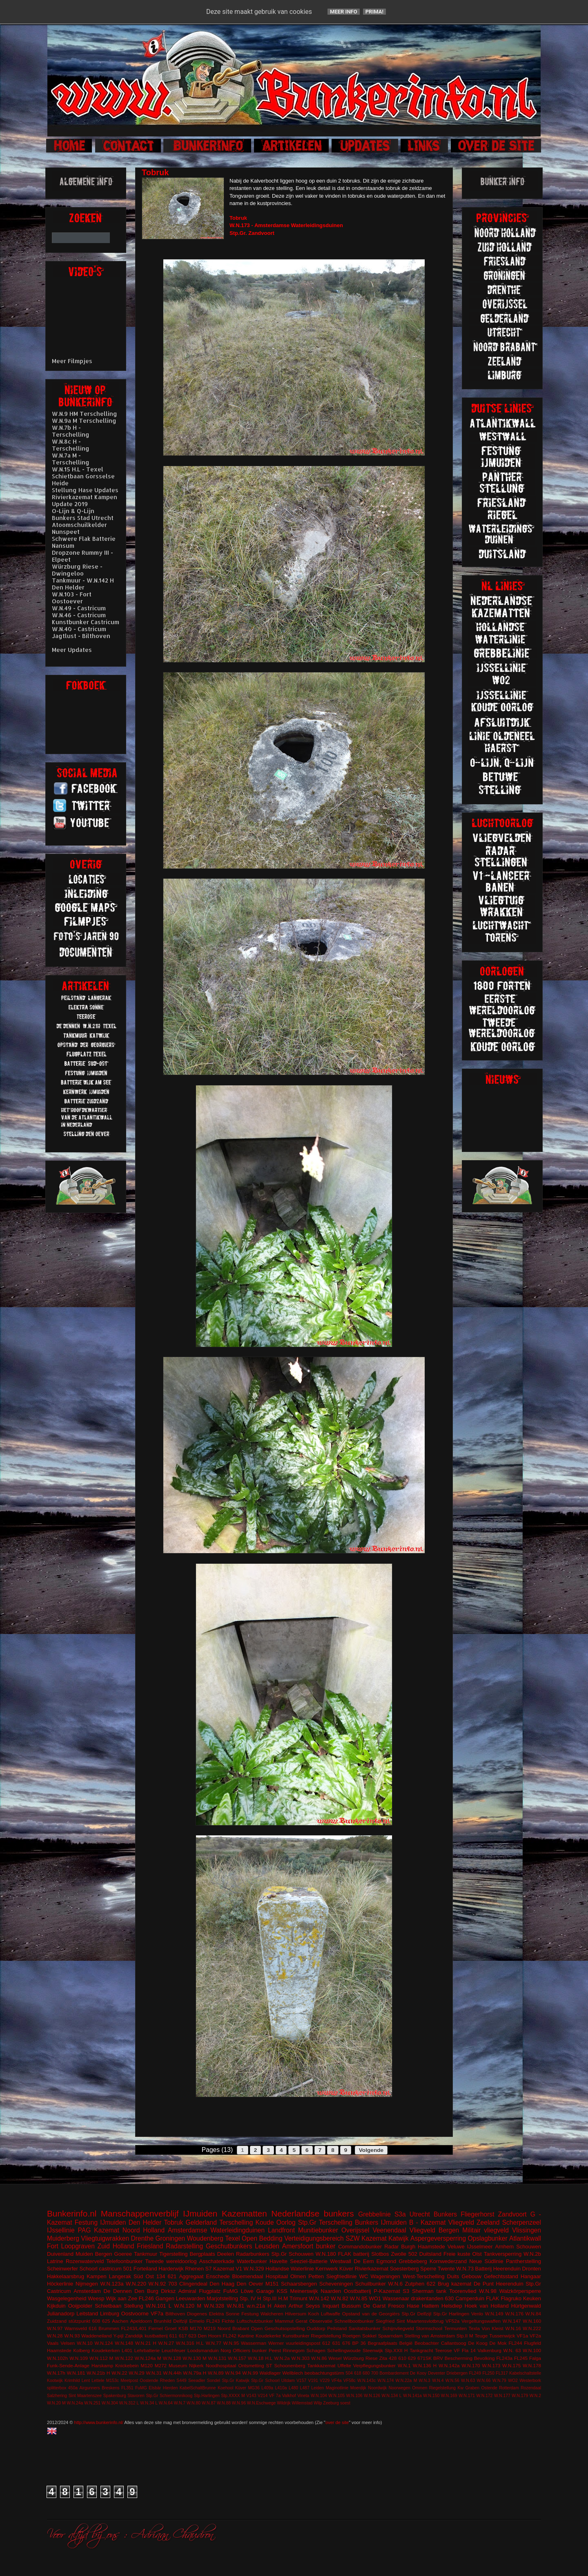 The width and height of the screenshot is (588, 2576). Describe the element at coordinates (394, 2373) in the screenshot. I see `Bombardement` at that location.